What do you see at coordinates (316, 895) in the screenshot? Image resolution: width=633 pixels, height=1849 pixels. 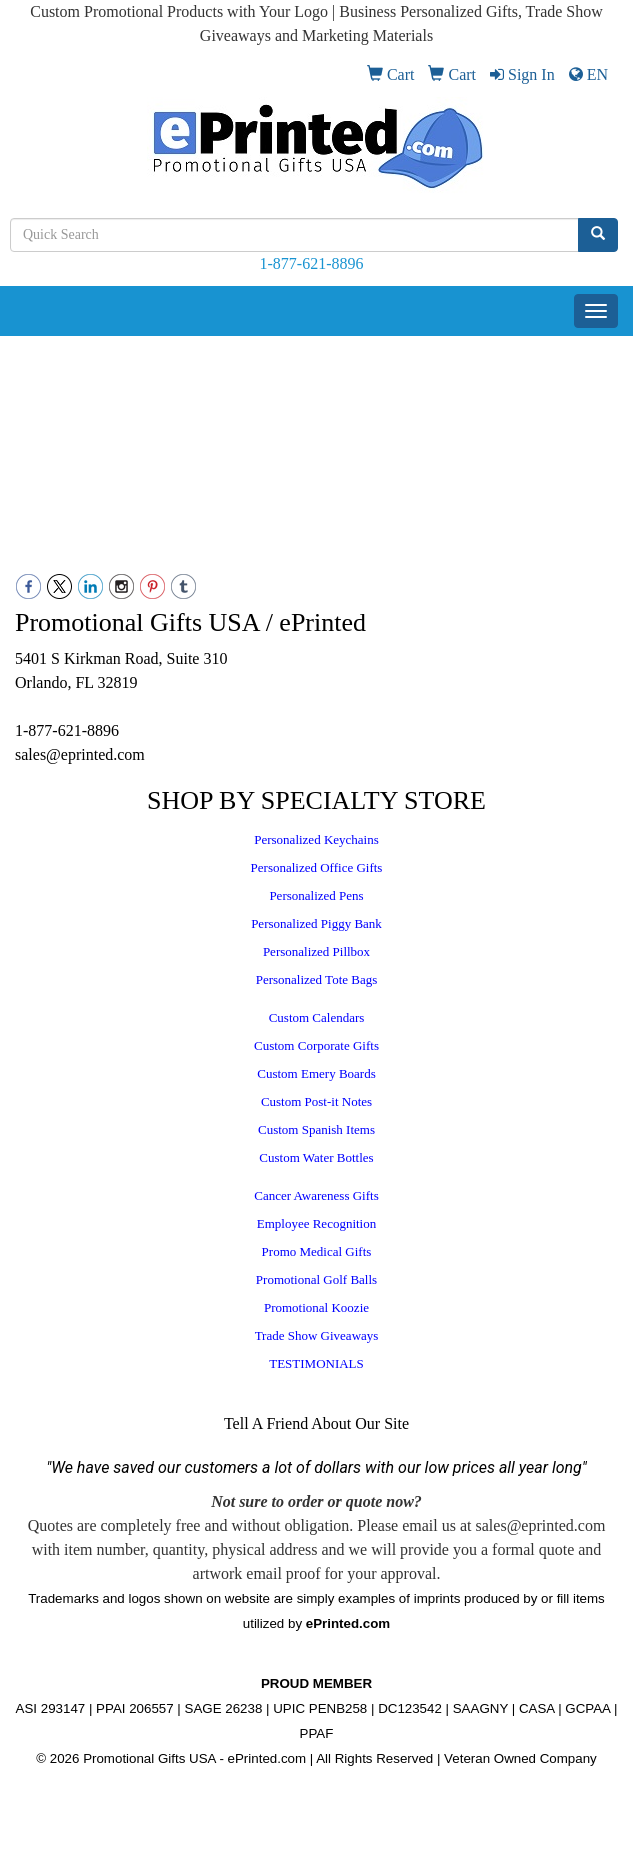 I see `Personalized Pens` at bounding box center [316, 895].